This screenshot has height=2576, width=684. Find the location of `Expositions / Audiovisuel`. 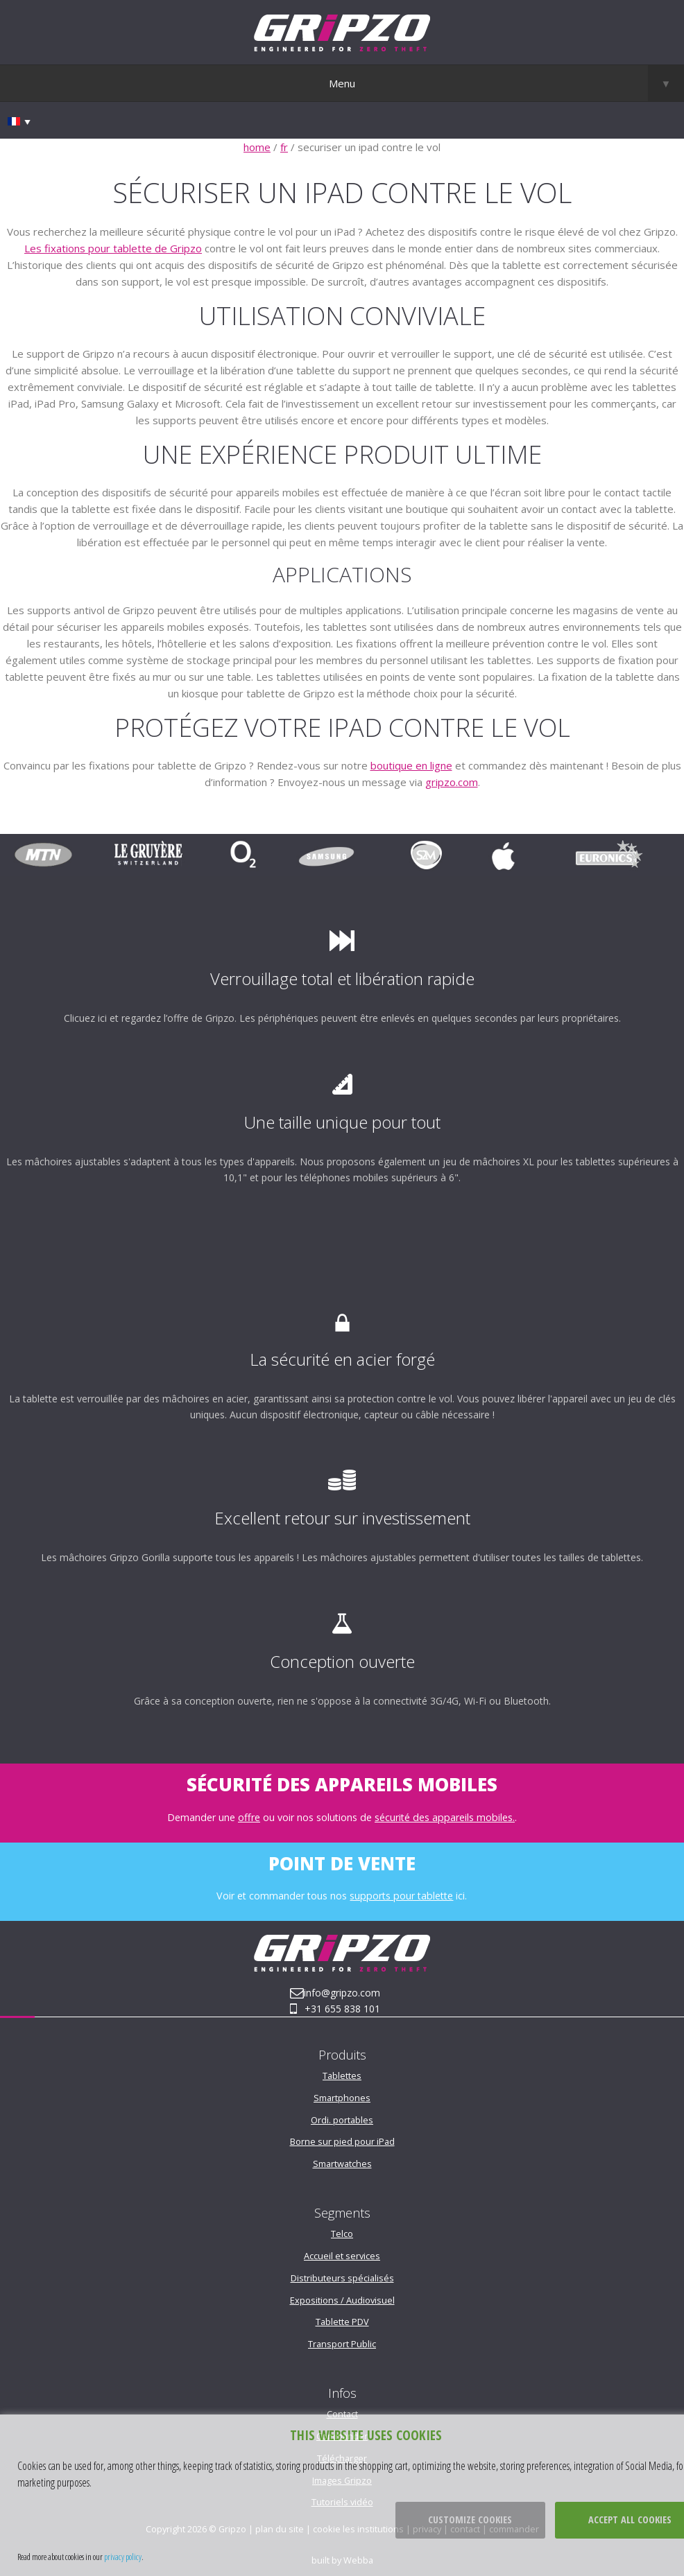

Expositions / Audiovisuel is located at coordinates (342, 2300).